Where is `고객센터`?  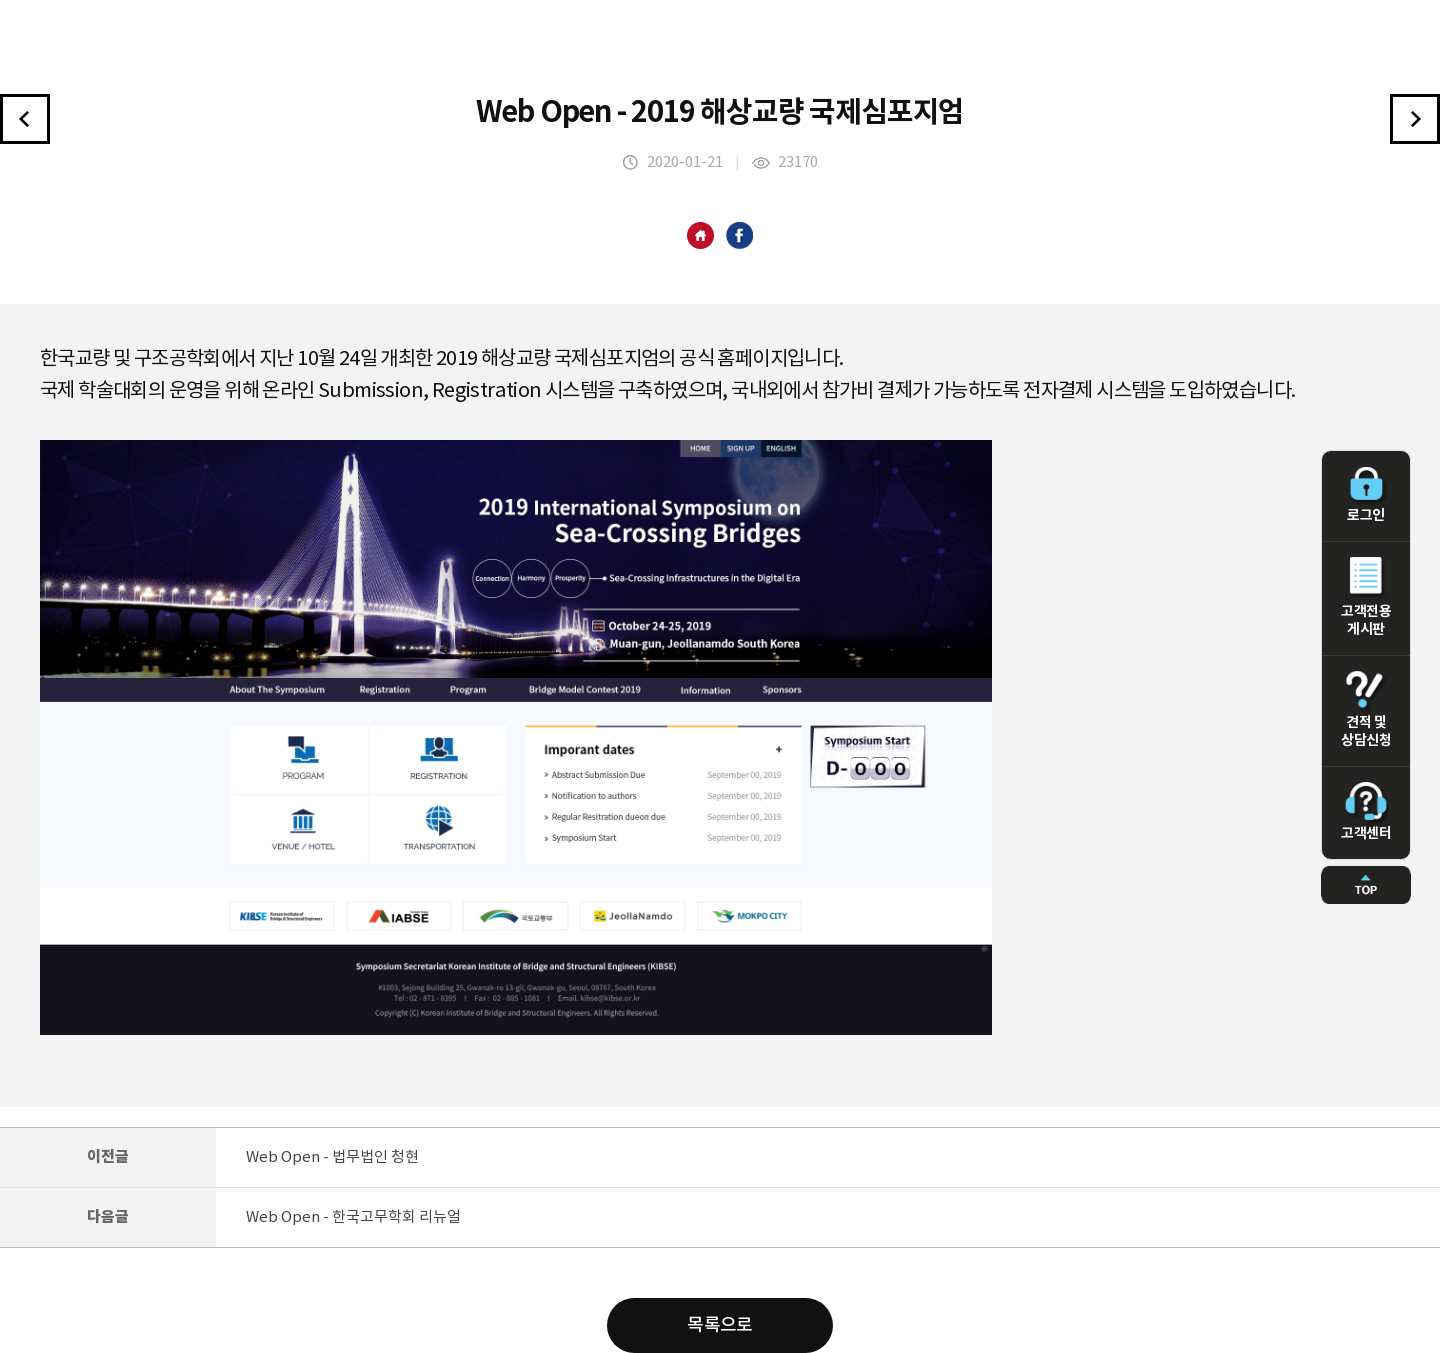
고객센터 is located at coordinates (1366, 812).